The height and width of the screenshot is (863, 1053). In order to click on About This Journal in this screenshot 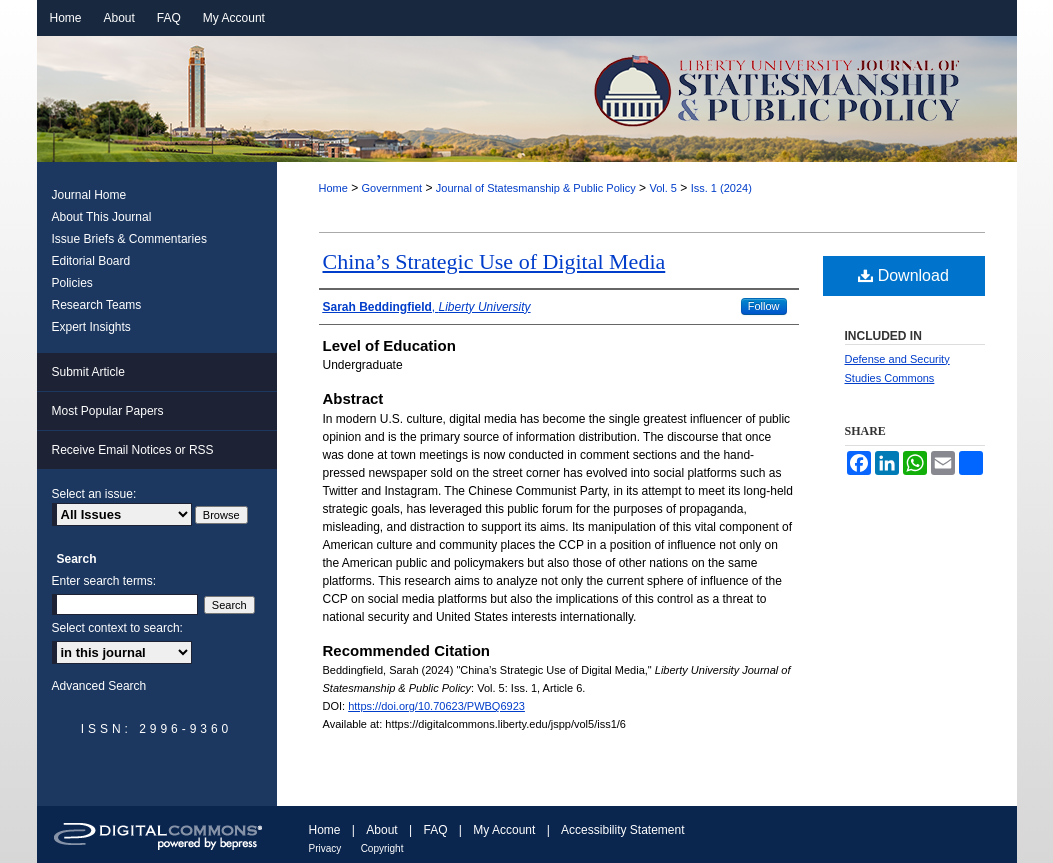, I will do `click(102, 217)`.